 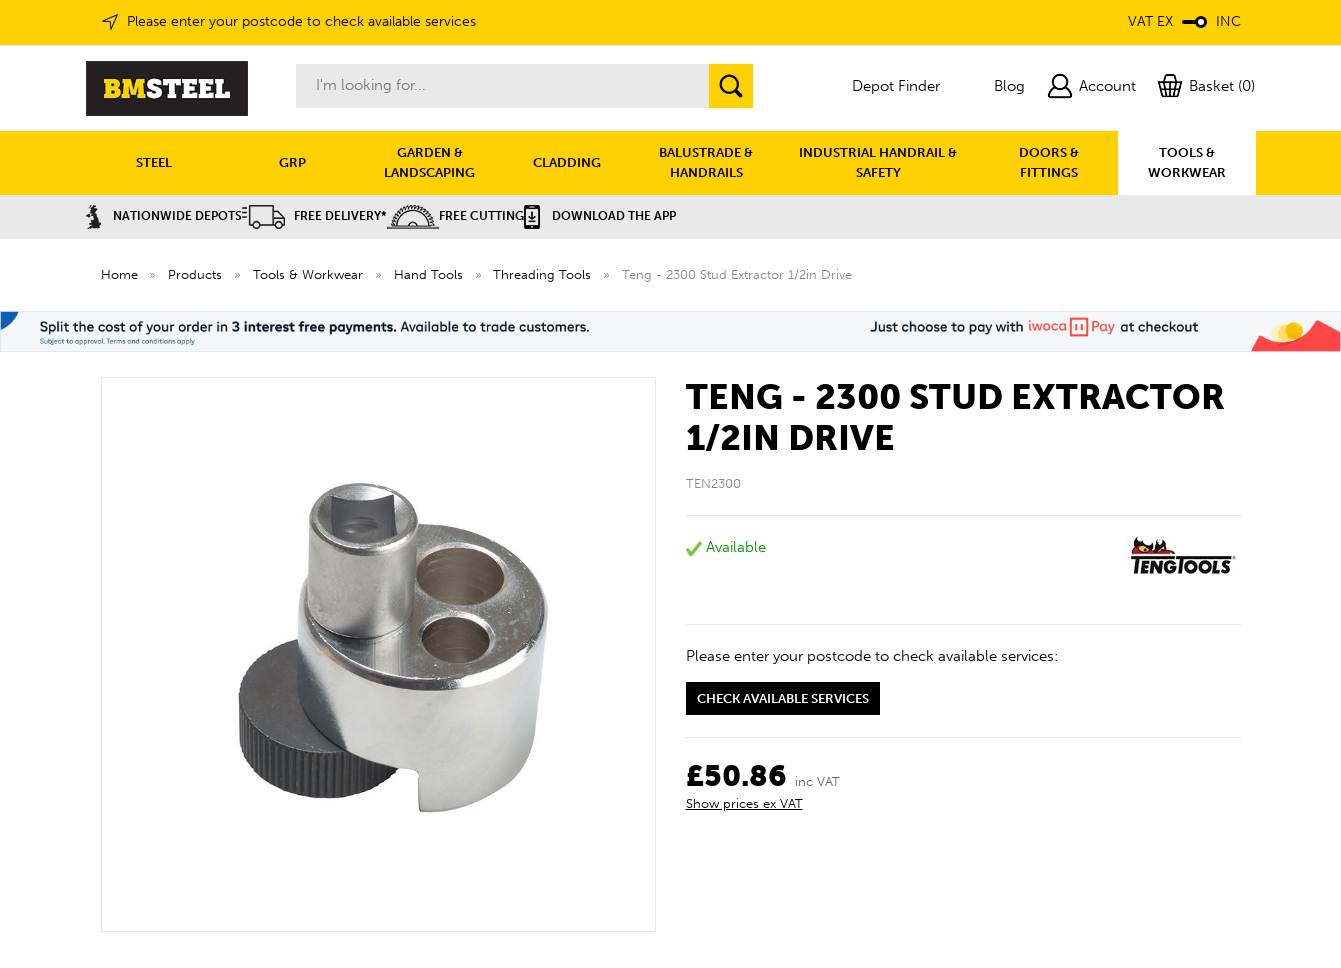 I want to click on Nationwide Depots, so click(x=164, y=216).